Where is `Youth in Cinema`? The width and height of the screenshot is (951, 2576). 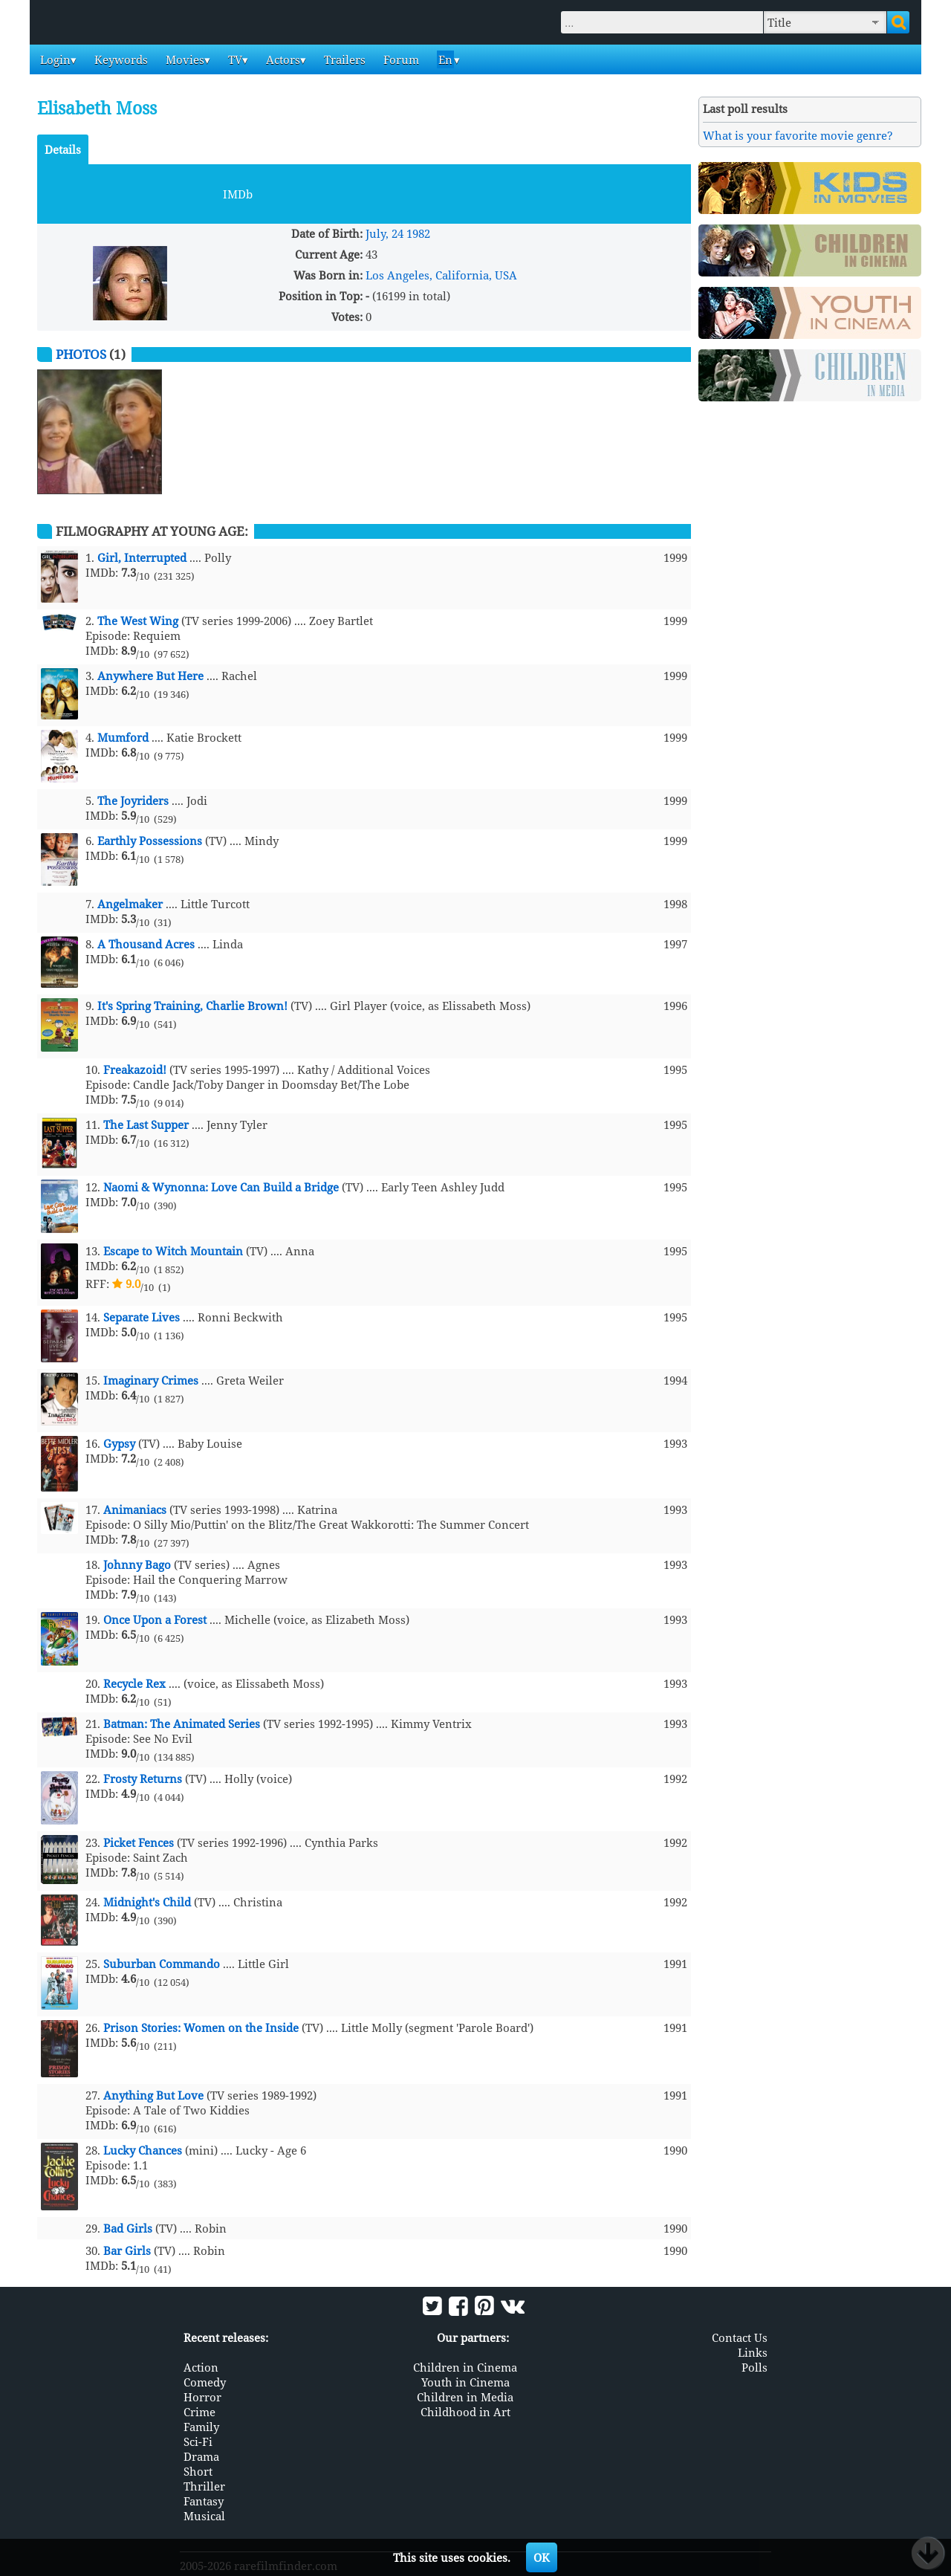
Youth in Cinema is located at coordinates (465, 2382).